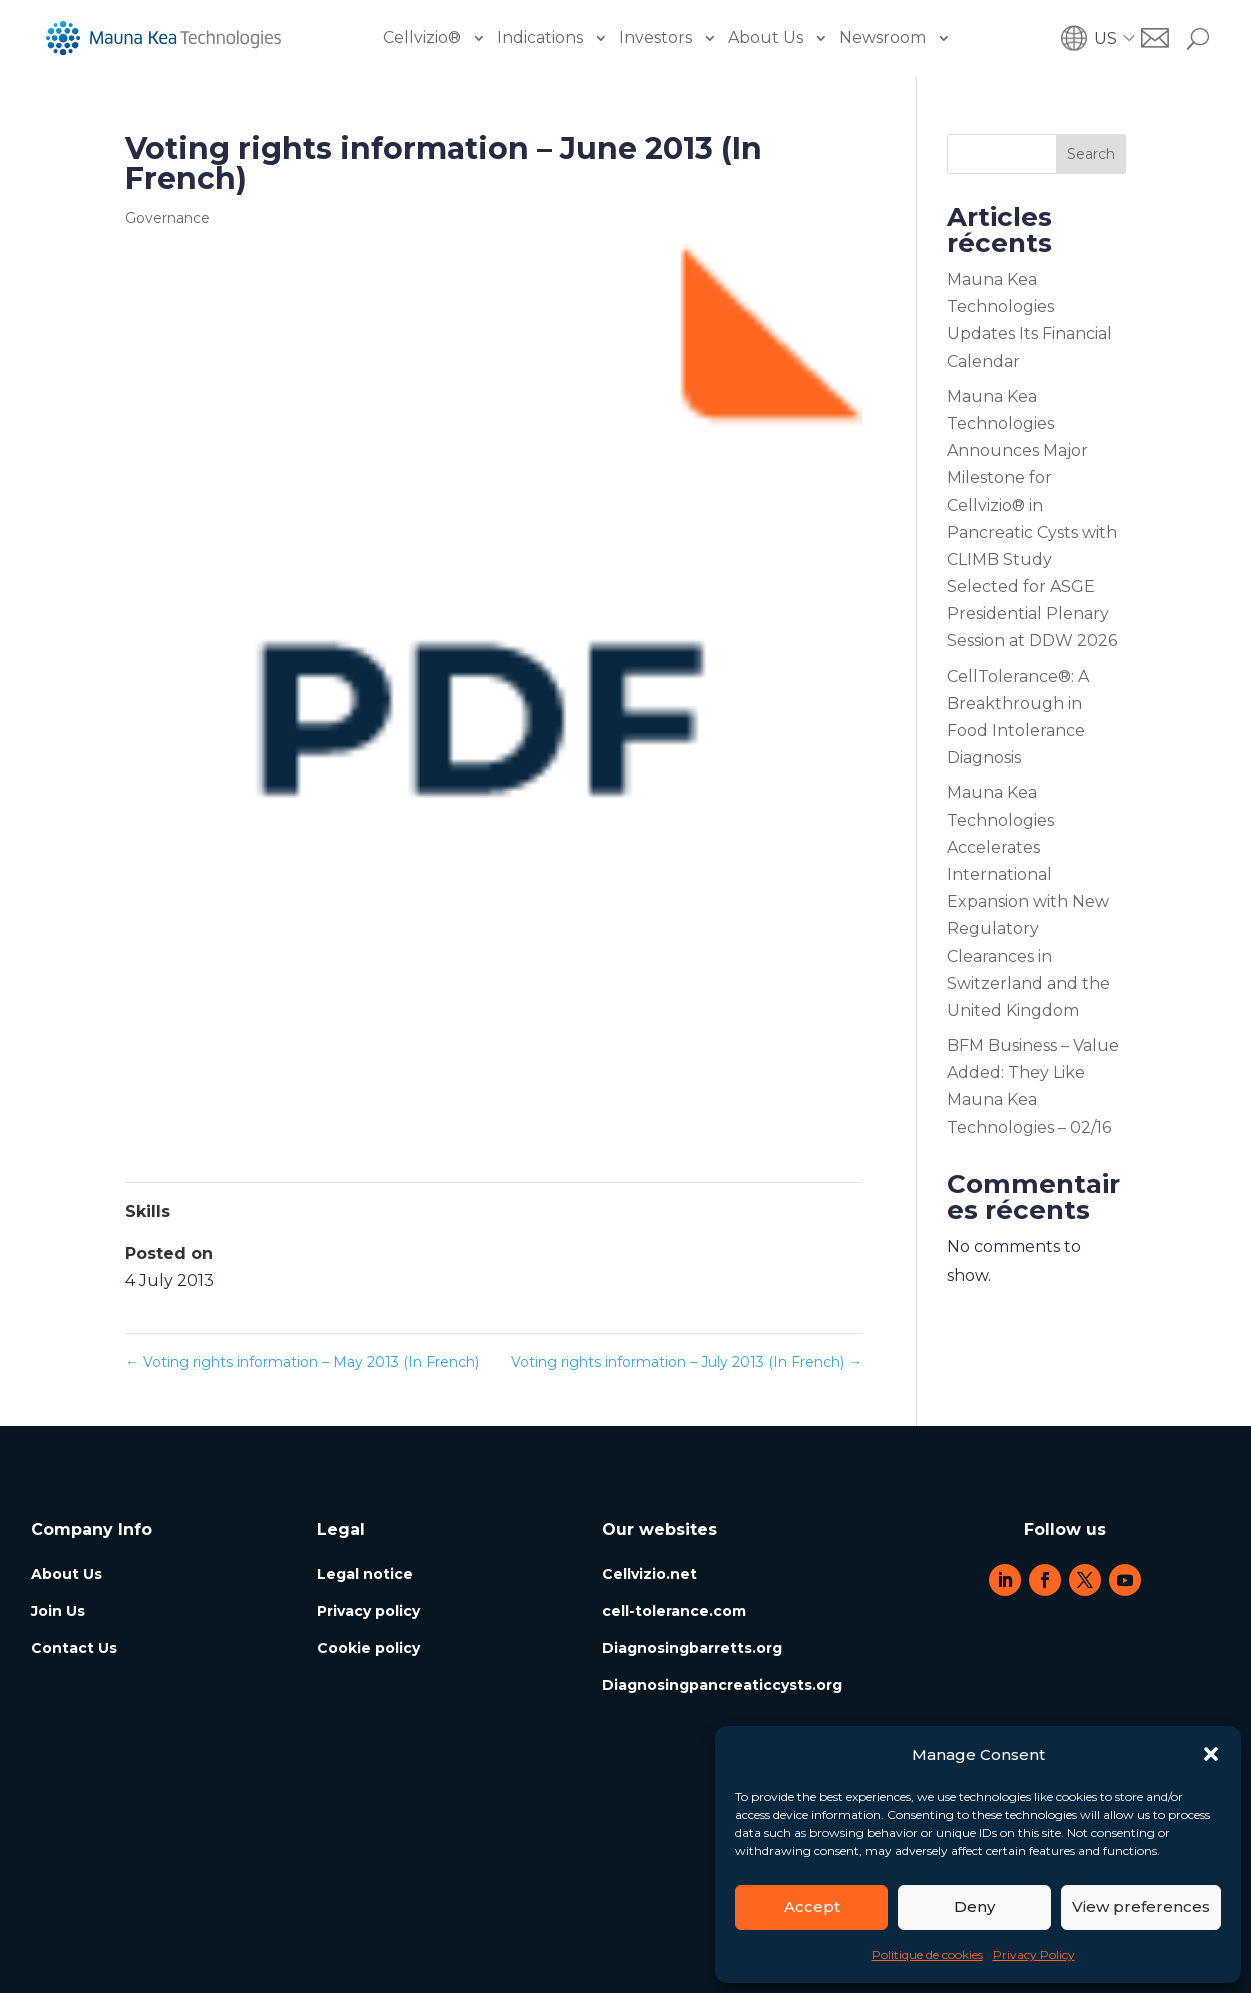 This screenshot has height=1993, width=1251. Describe the element at coordinates (302, 1362) in the screenshot. I see `Voting rights information – May 2013 (In French)` at that location.